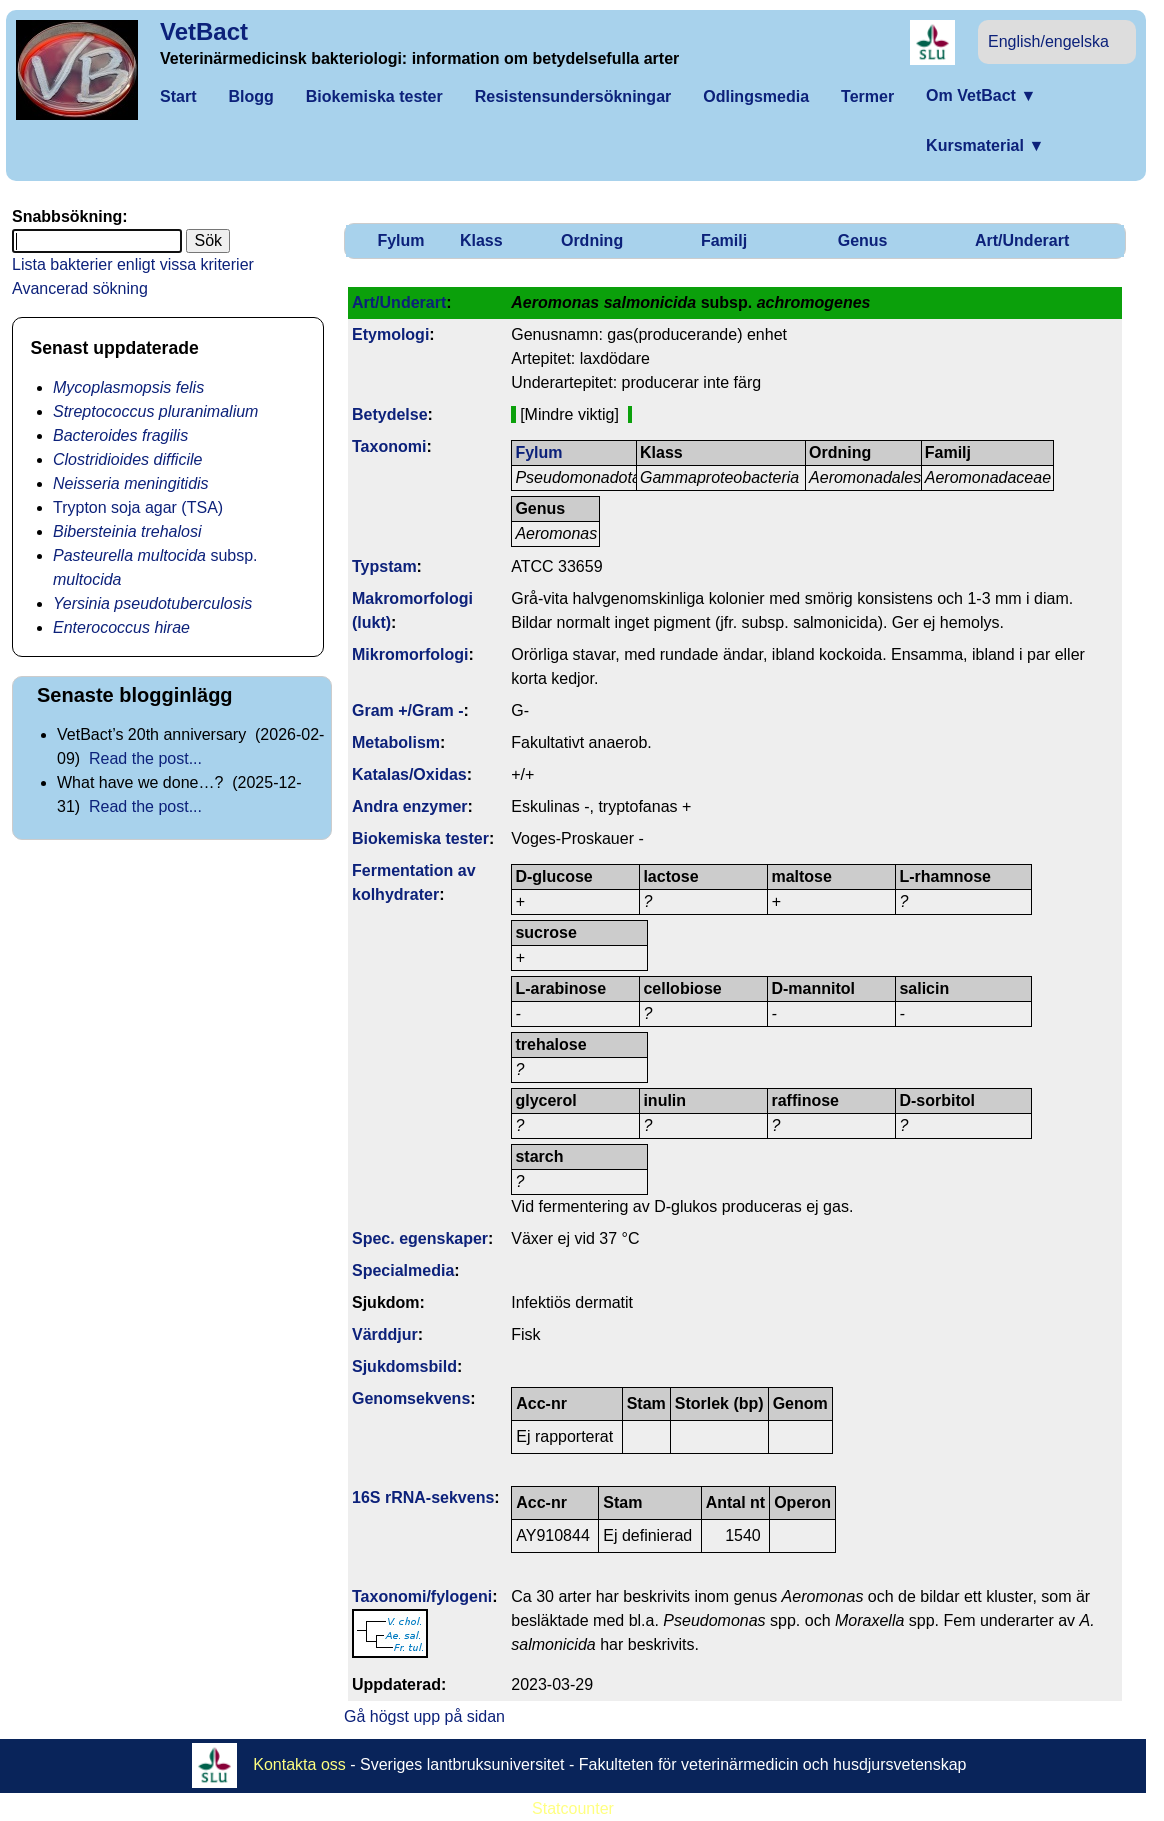 The width and height of the screenshot is (1164, 1821). I want to click on Specialmedia, so click(403, 1270).